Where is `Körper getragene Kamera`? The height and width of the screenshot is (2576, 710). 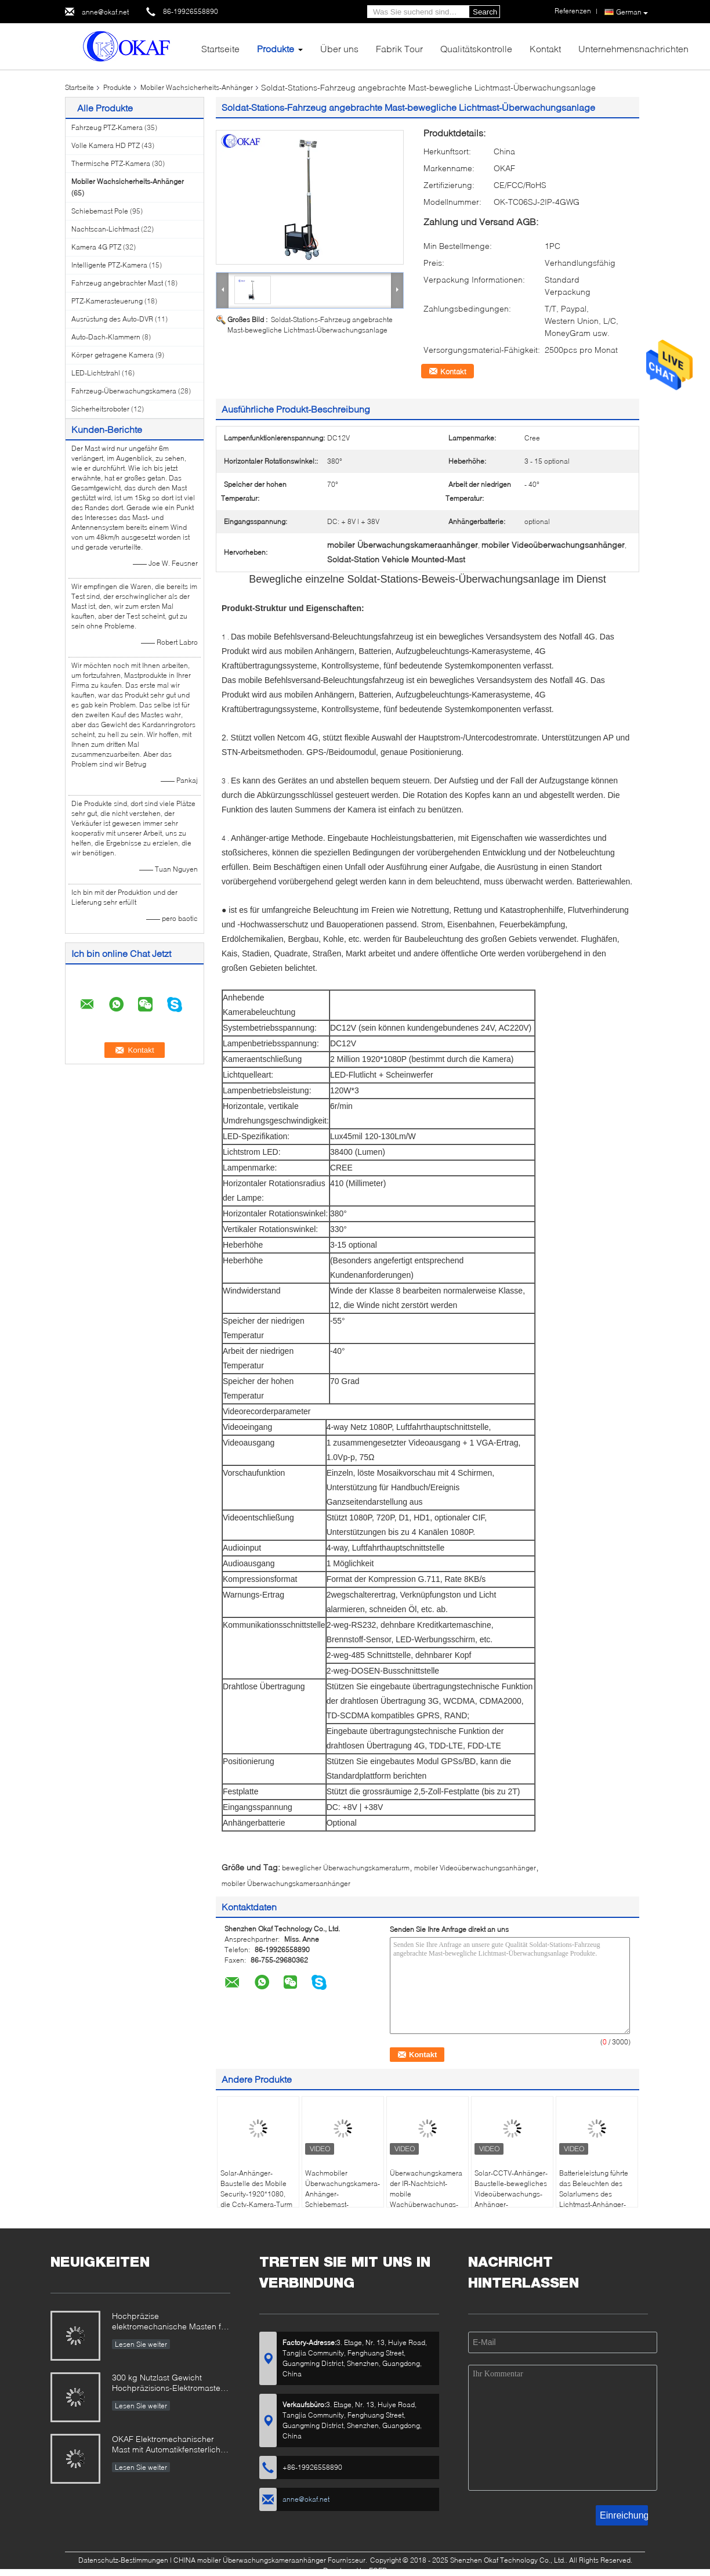
Körper getragene Kamera is located at coordinates (112, 355).